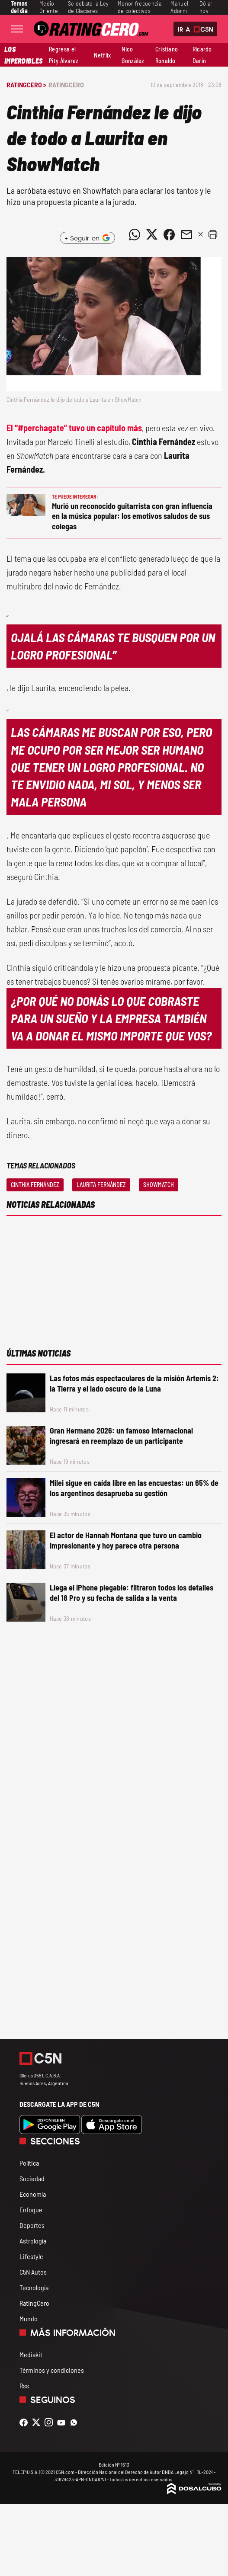  What do you see at coordinates (30, 2354) in the screenshot?
I see `Mediakit` at bounding box center [30, 2354].